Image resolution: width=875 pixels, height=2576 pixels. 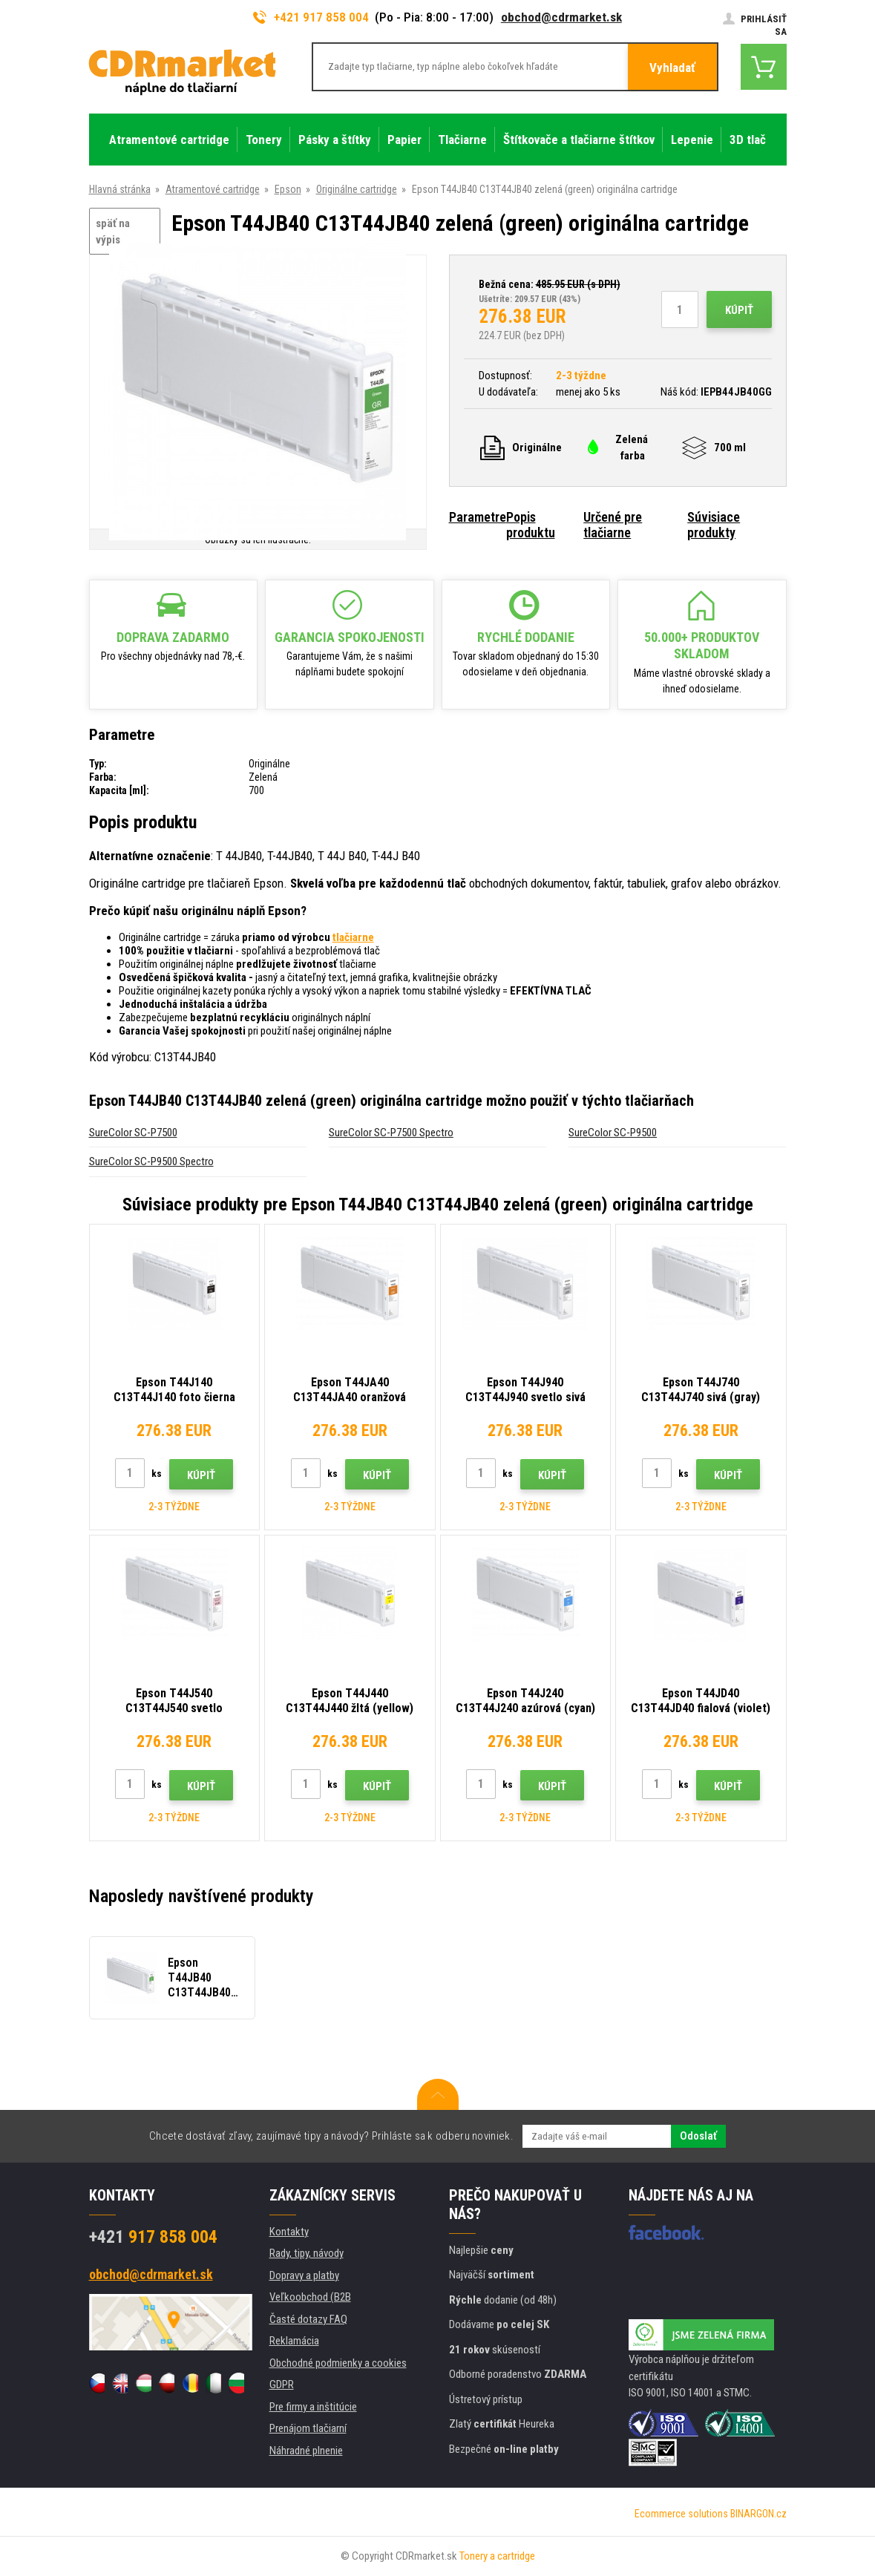 I want to click on tlačiarne, so click(x=353, y=937).